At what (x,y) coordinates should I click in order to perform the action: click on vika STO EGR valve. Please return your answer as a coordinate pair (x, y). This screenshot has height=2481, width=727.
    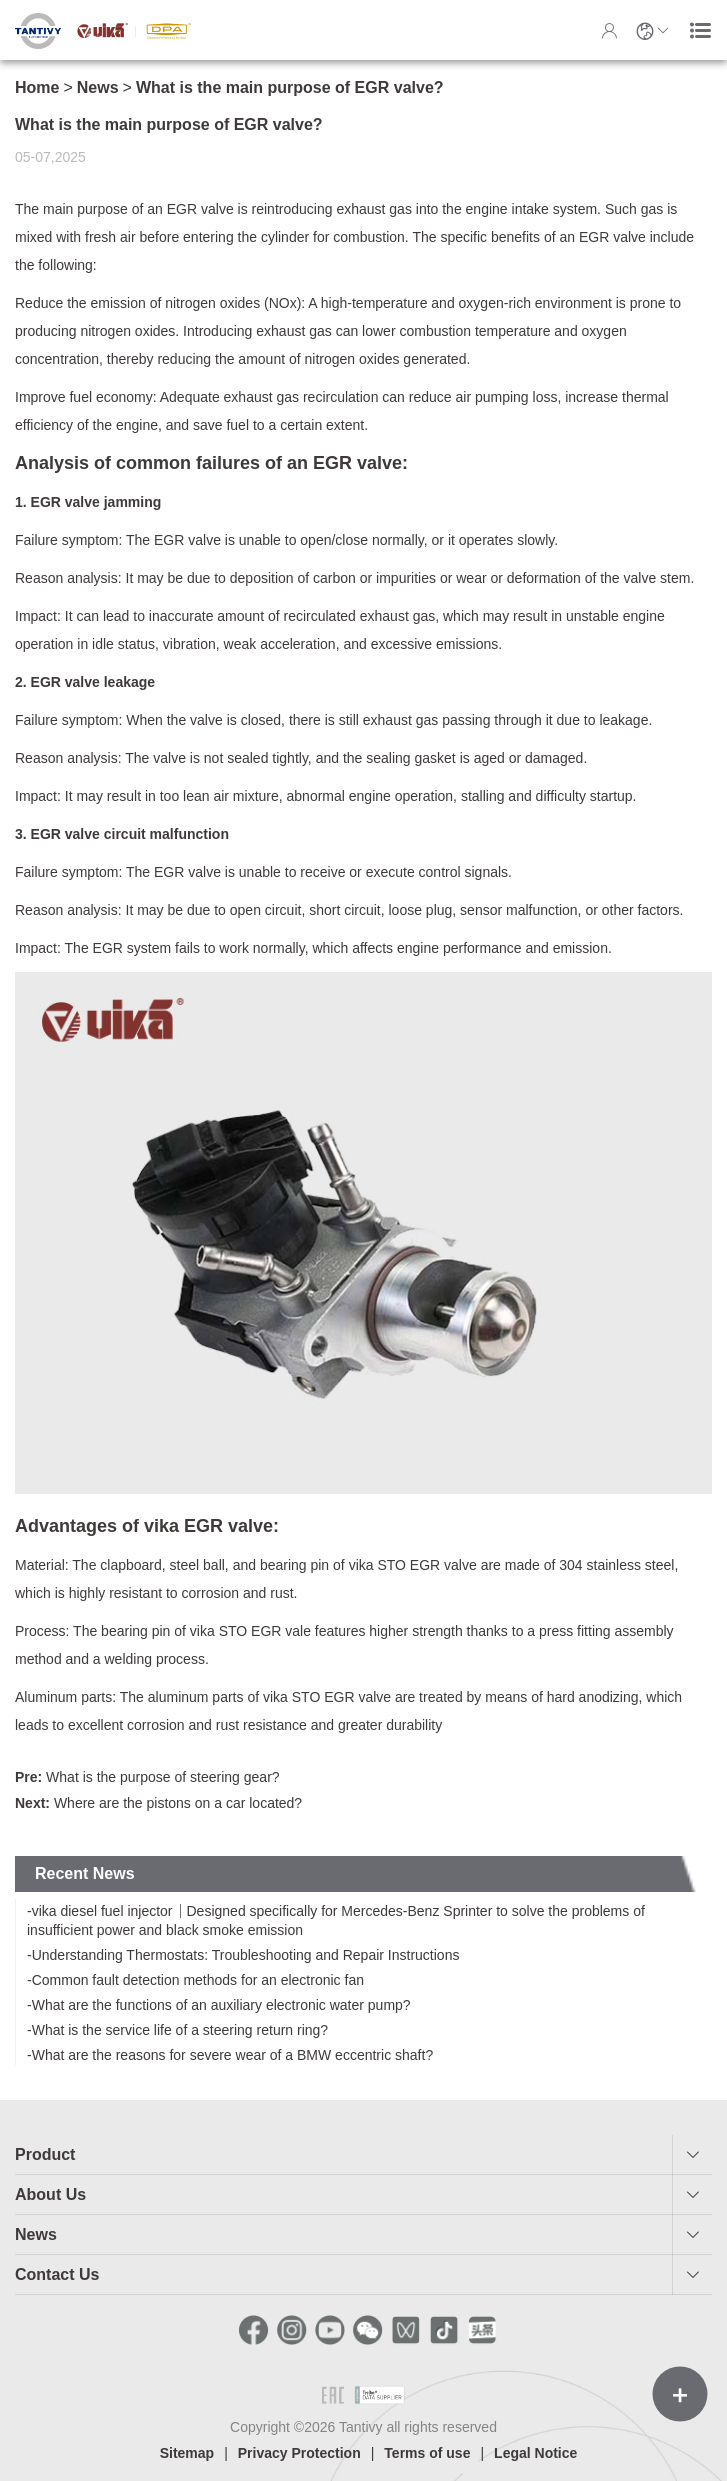
    Looking at the image, I should click on (413, 1565).